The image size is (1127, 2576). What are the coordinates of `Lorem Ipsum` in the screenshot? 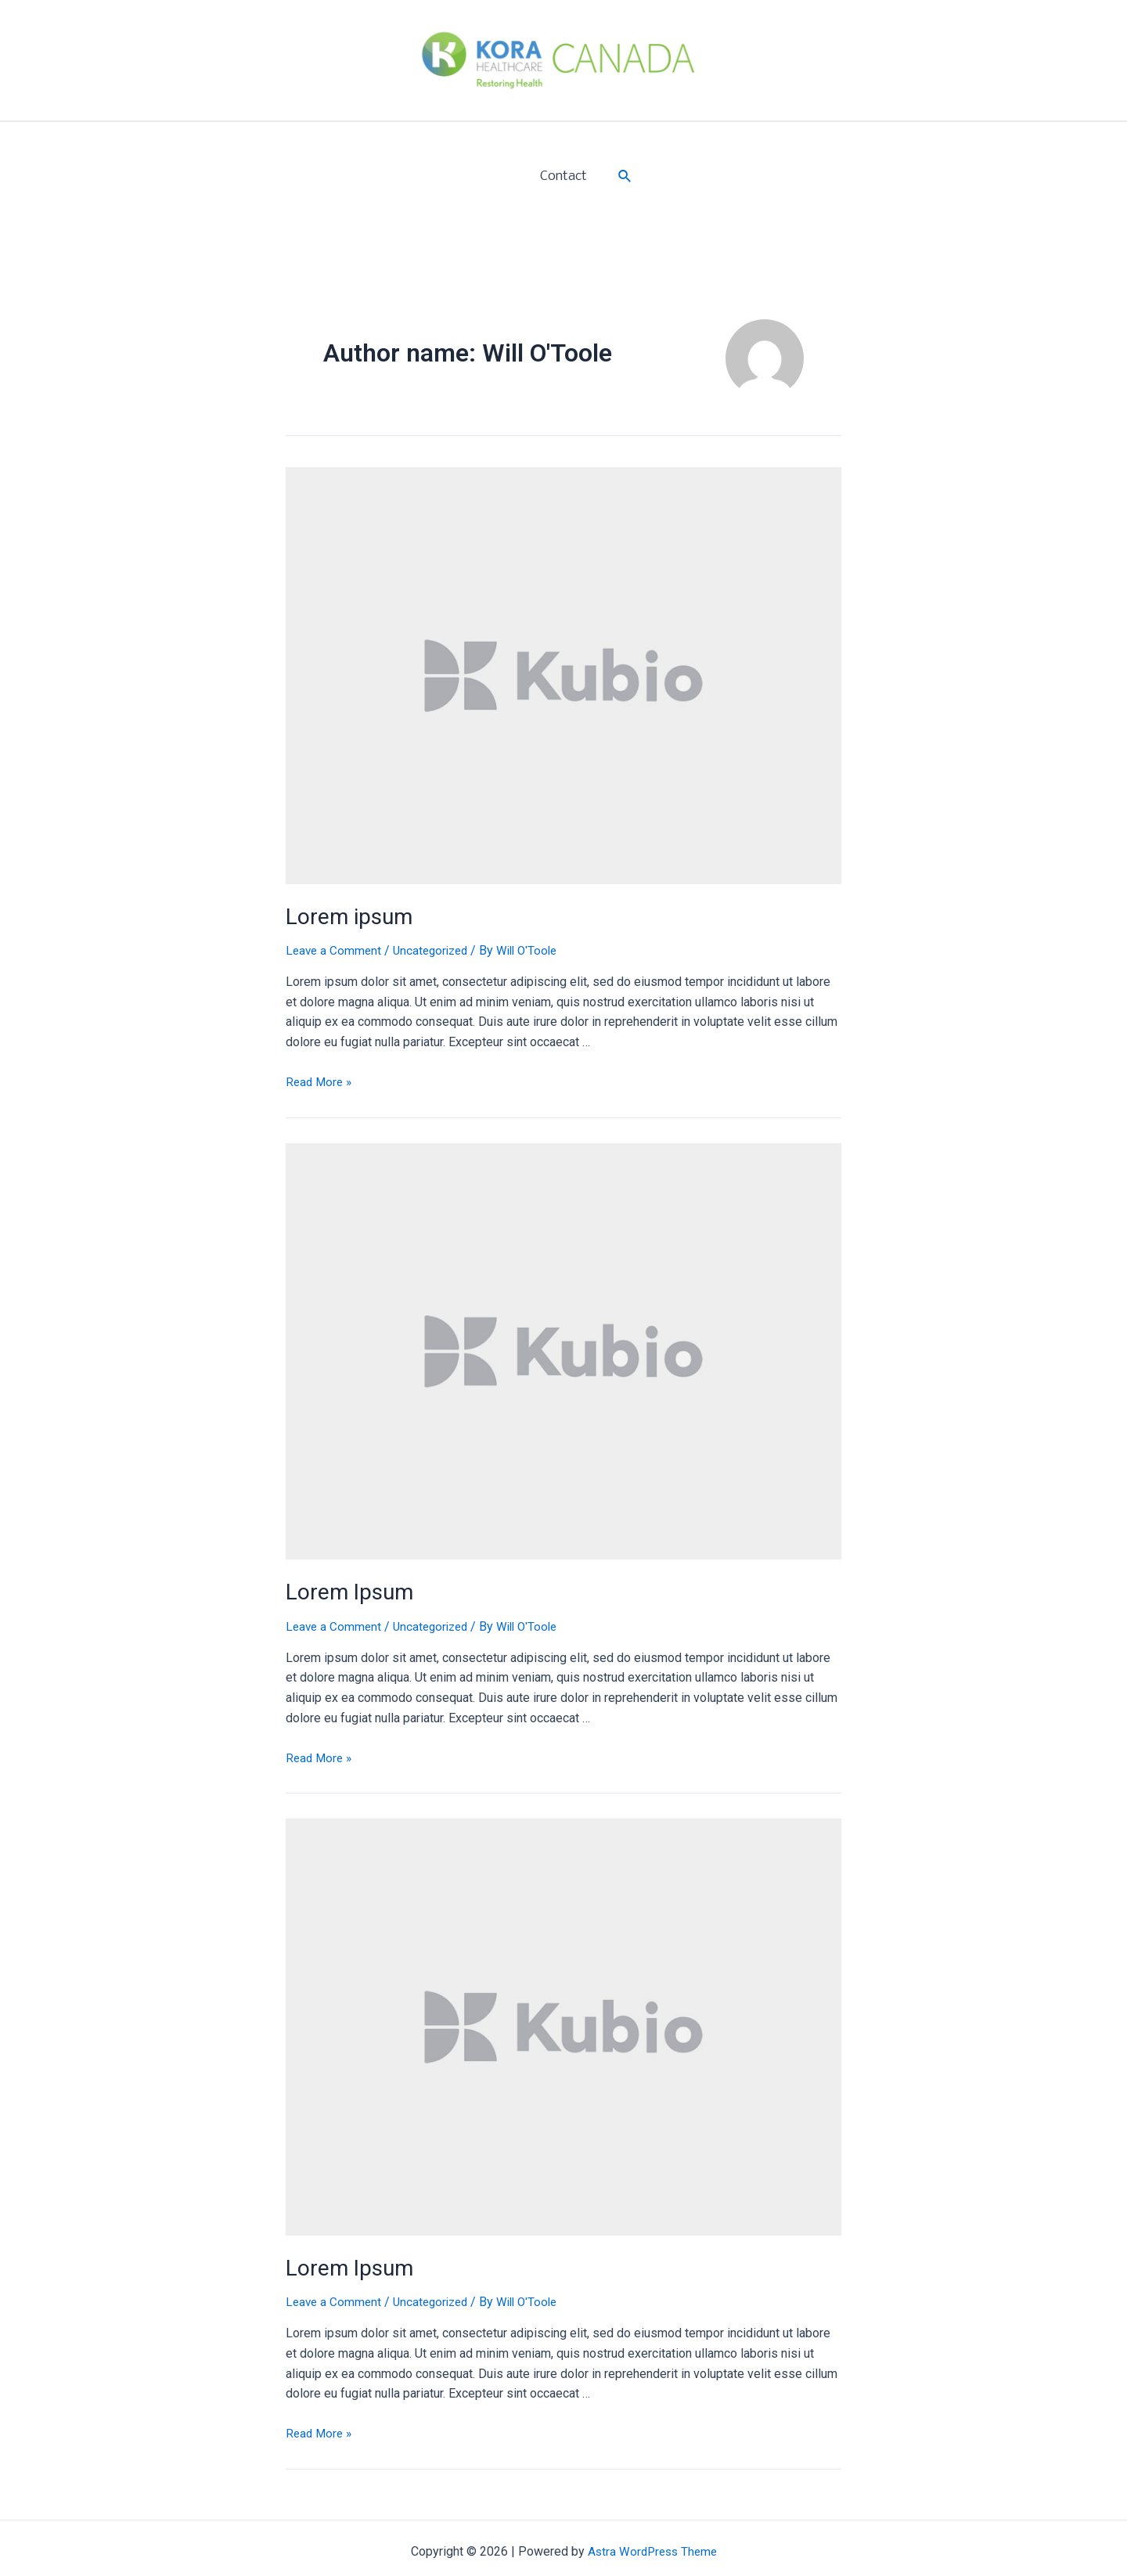 It's located at (345, 1589).